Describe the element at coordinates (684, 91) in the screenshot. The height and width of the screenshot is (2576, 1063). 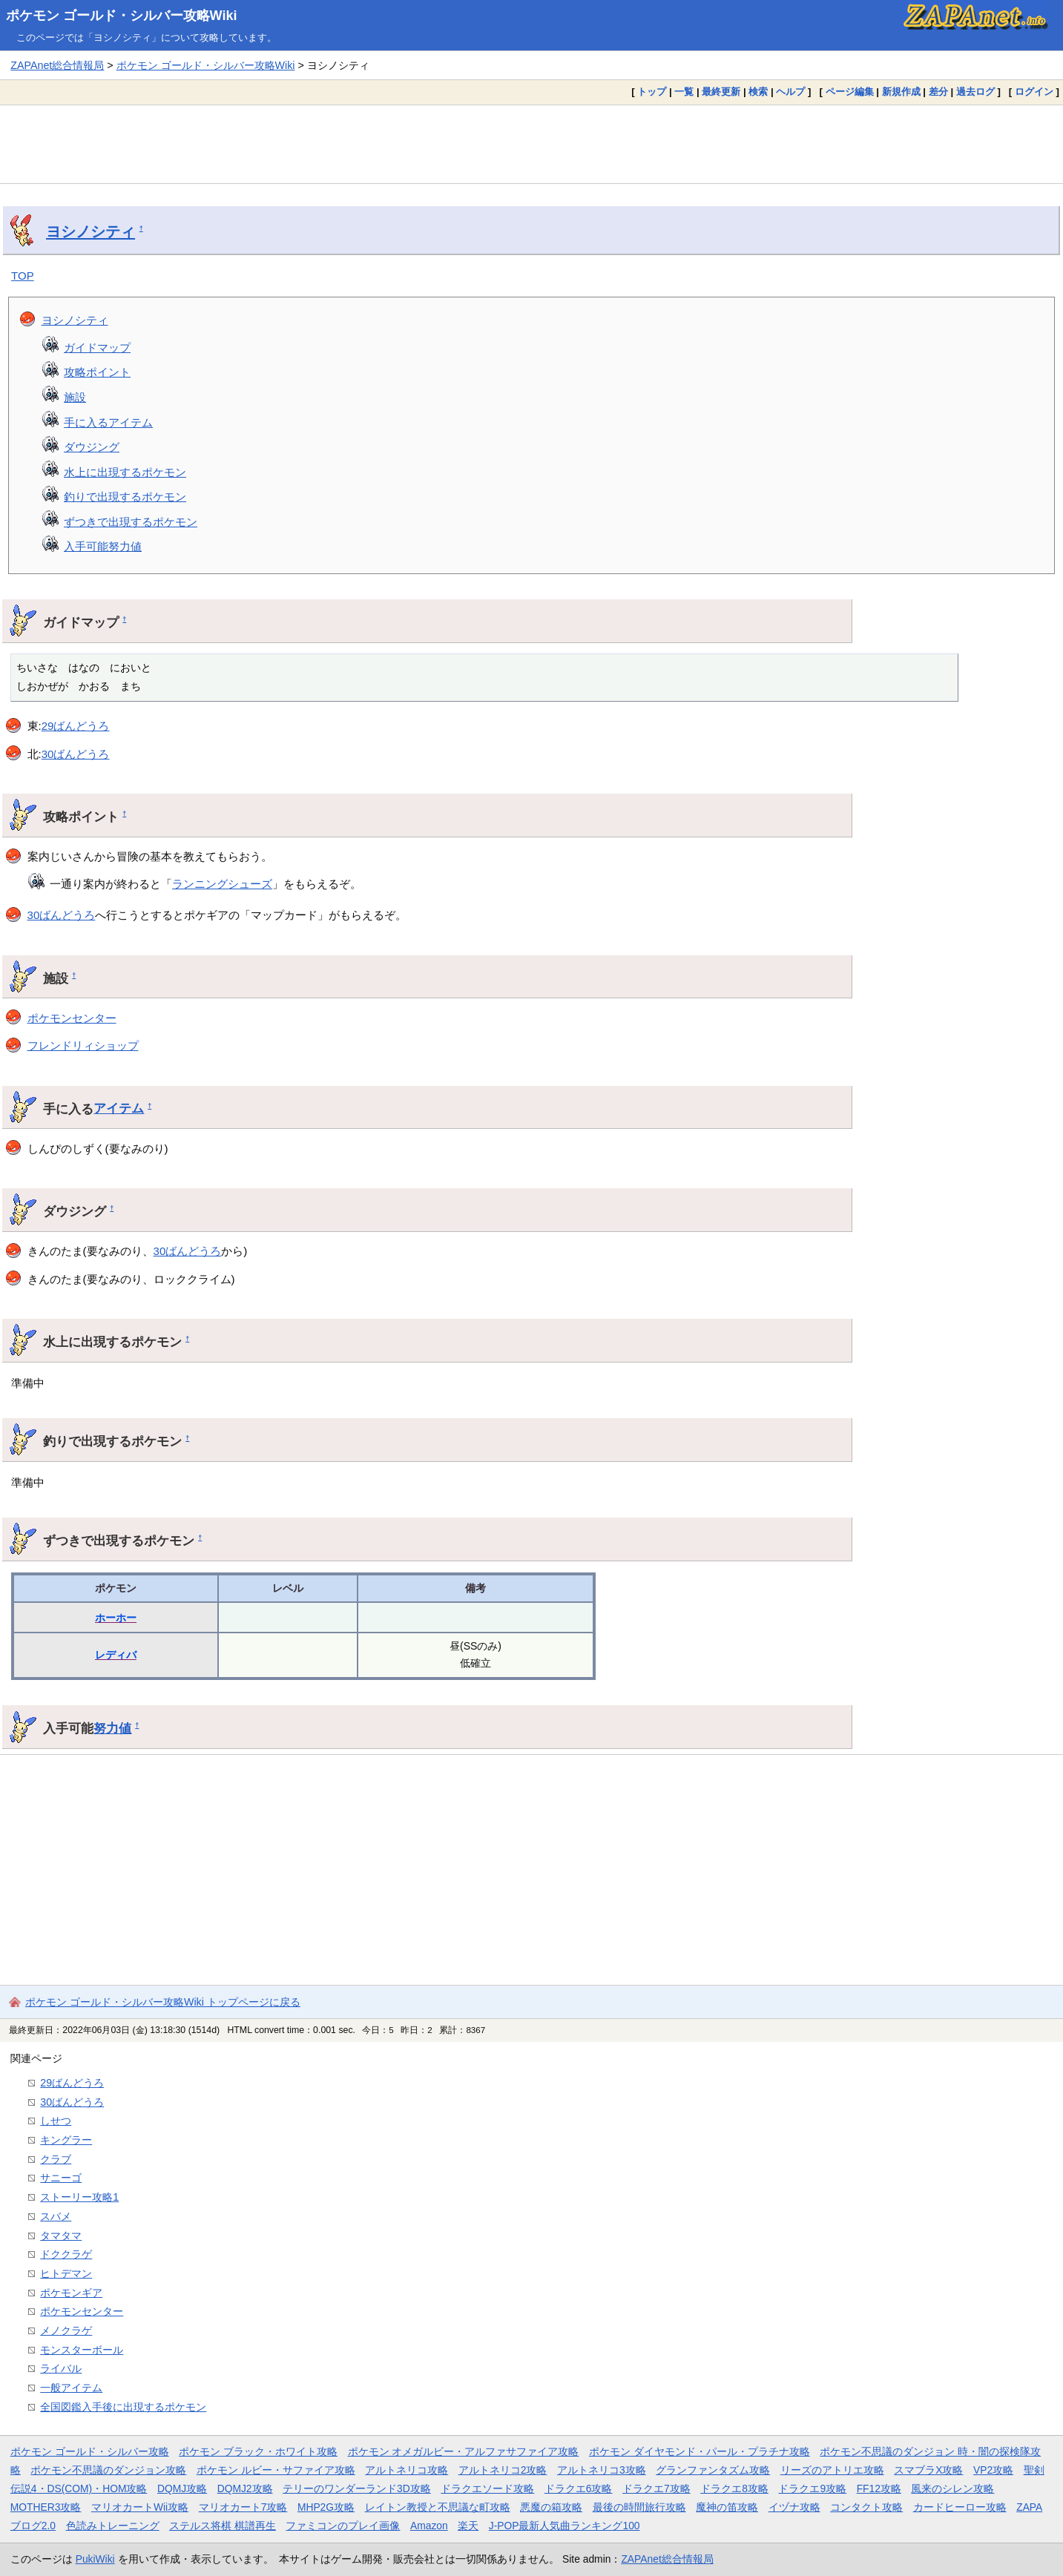
I see `一覧` at that location.